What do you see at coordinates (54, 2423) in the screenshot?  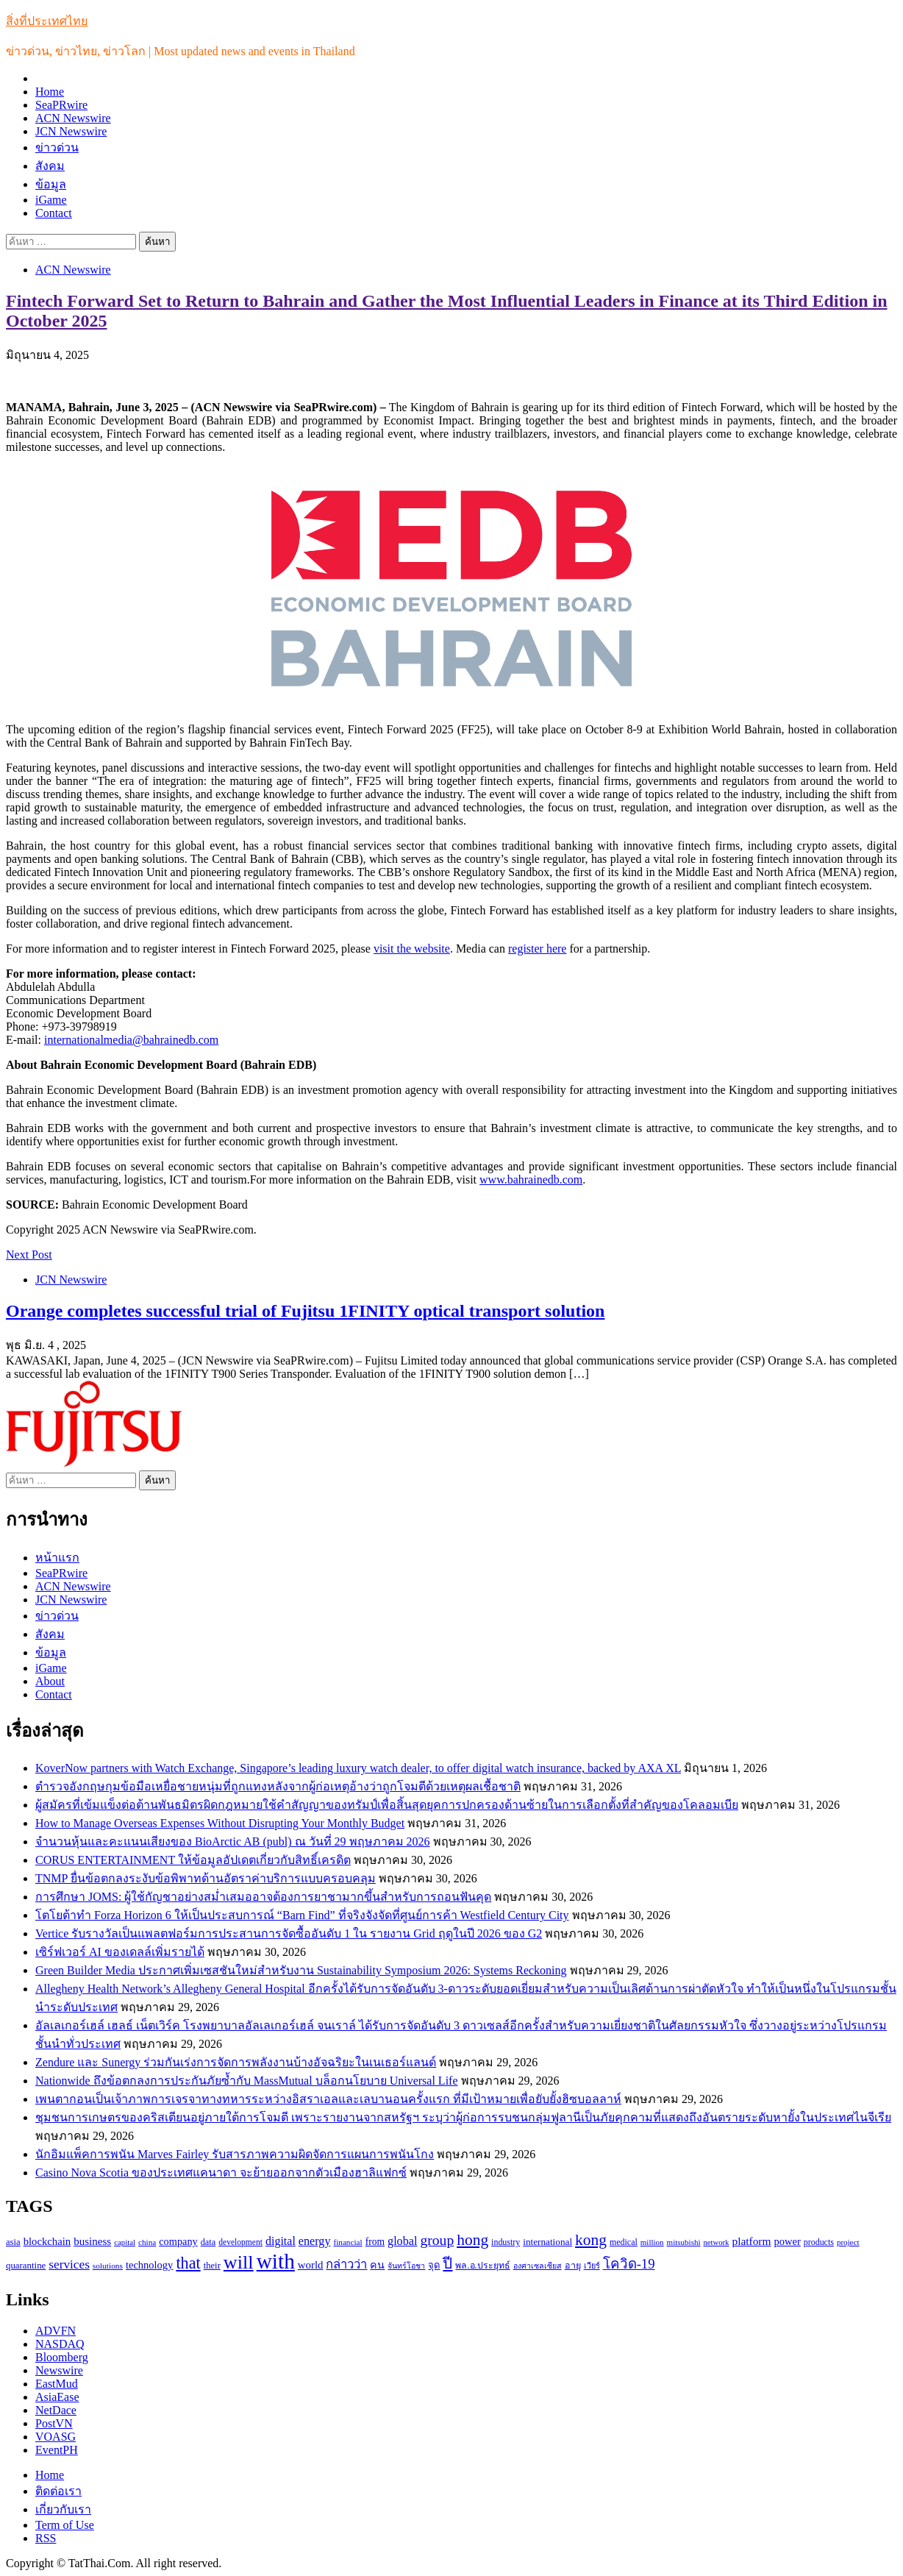 I see `PostVN` at bounding box center [54, 2423].